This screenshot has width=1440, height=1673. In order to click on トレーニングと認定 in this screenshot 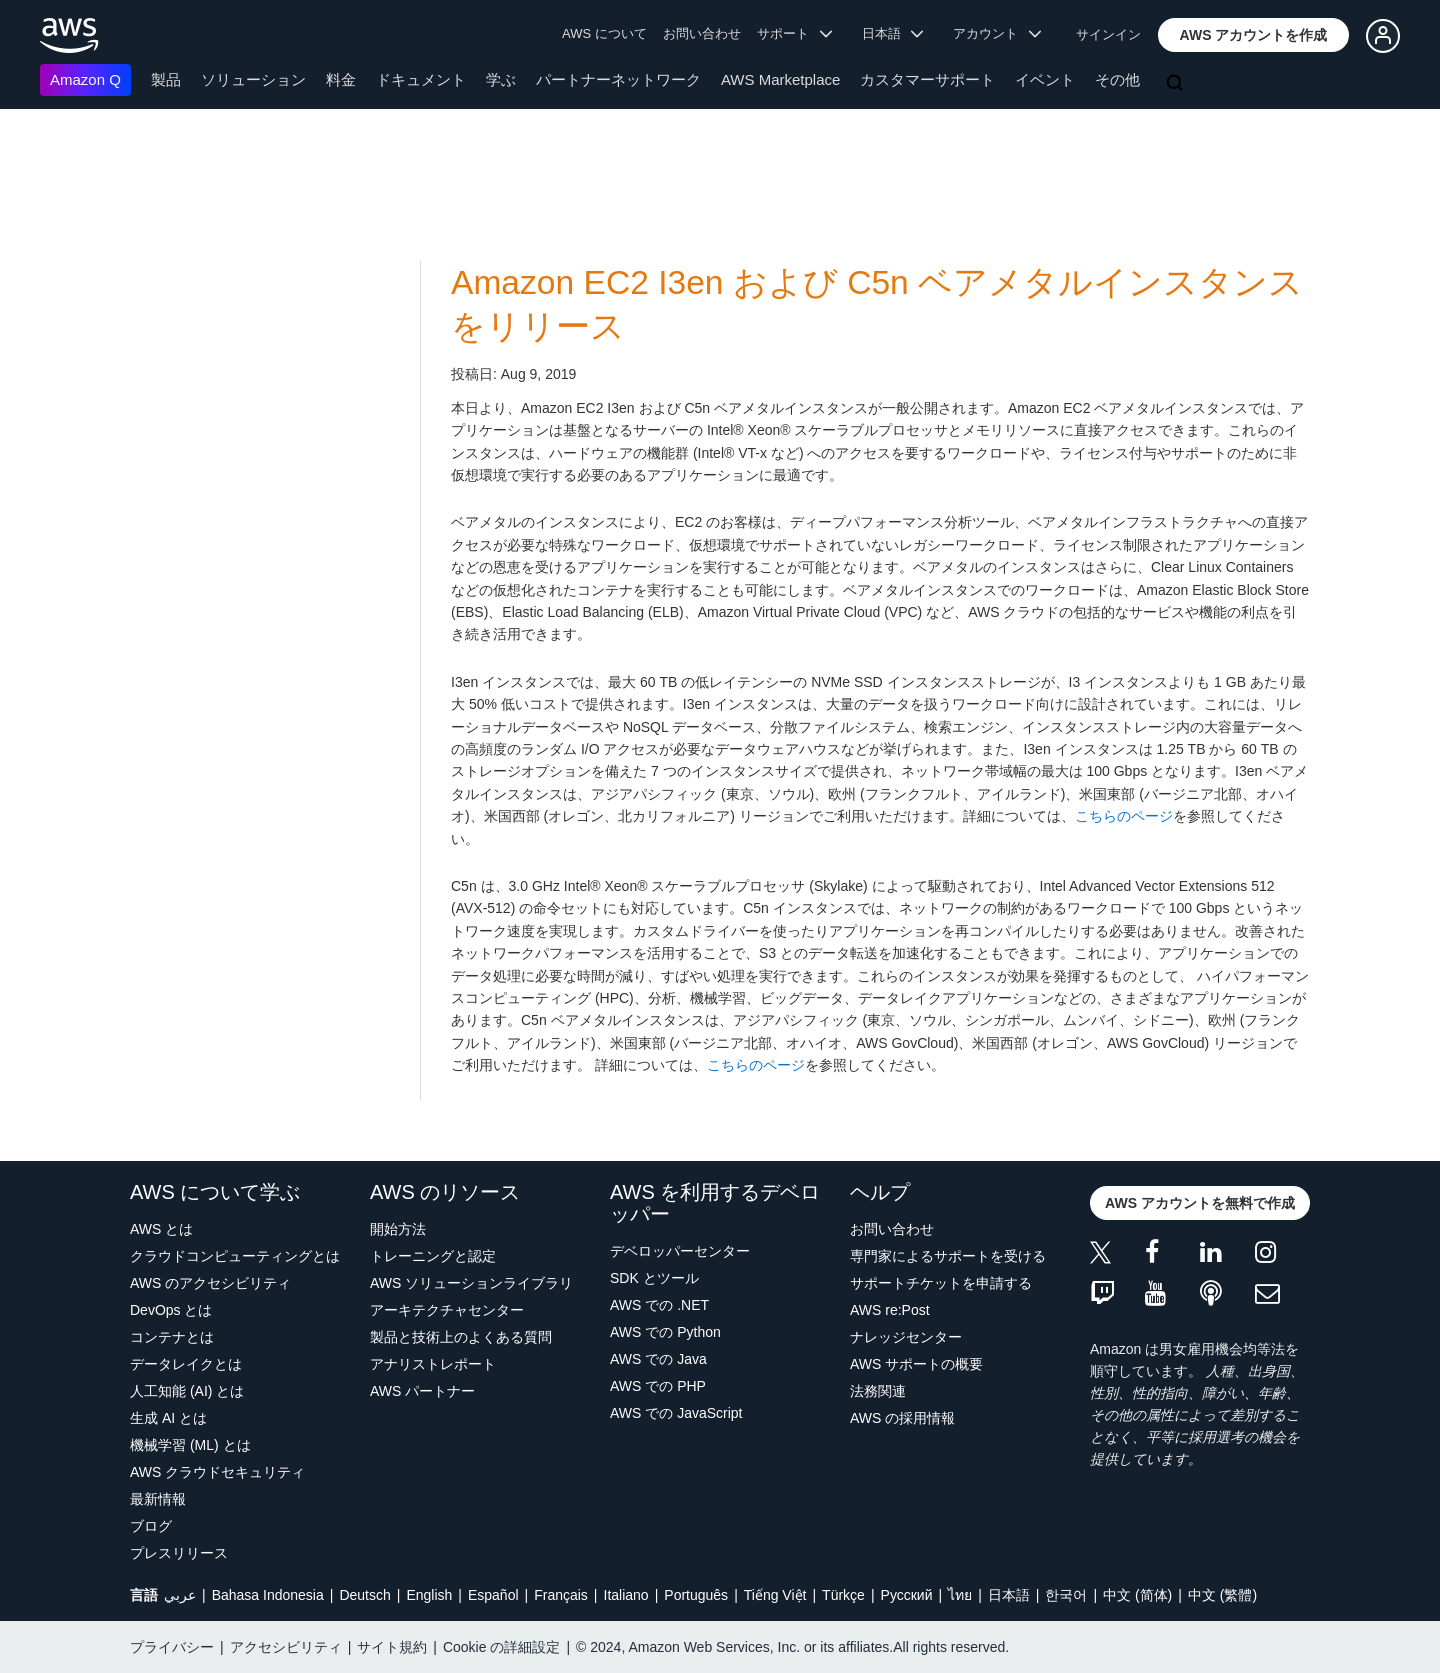, I will do `click(433, 1256)`.